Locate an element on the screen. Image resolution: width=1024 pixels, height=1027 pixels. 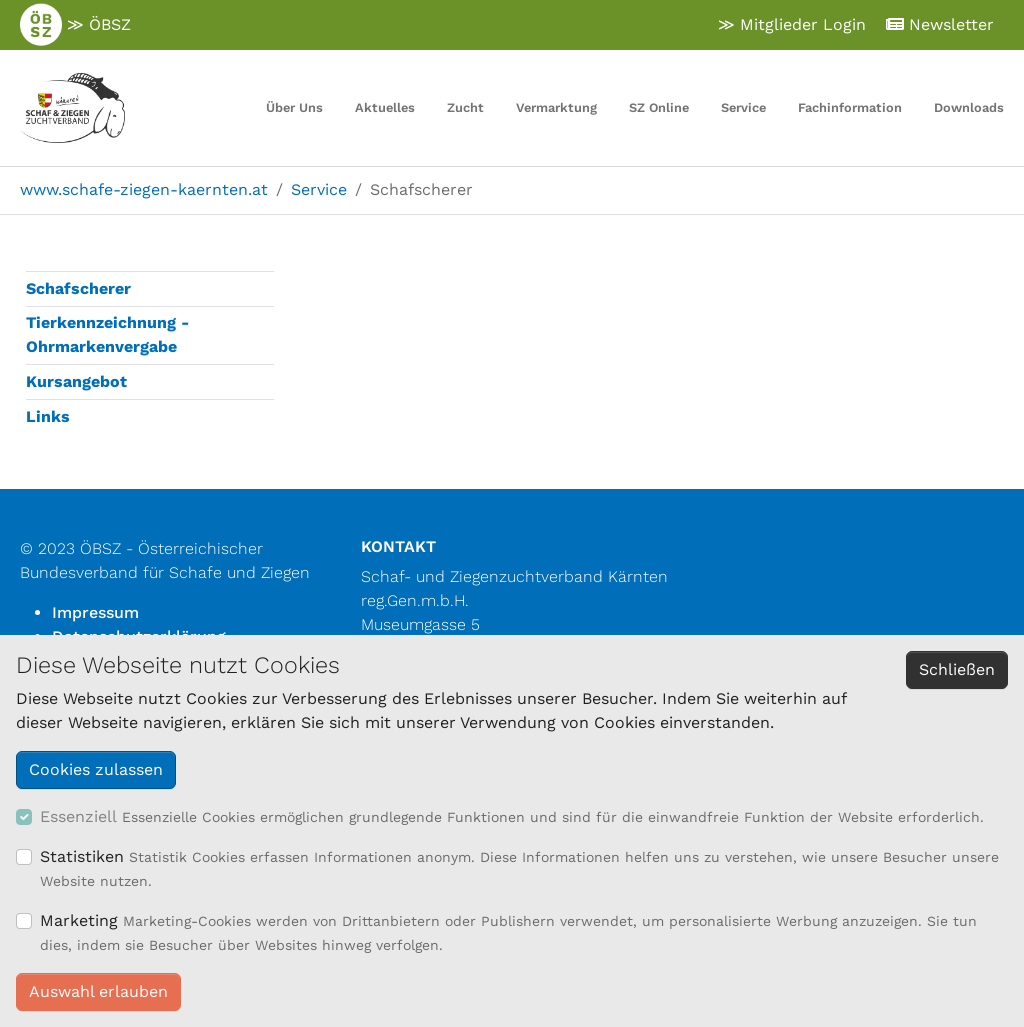
Statistiken is located at coordinates (82, 856).